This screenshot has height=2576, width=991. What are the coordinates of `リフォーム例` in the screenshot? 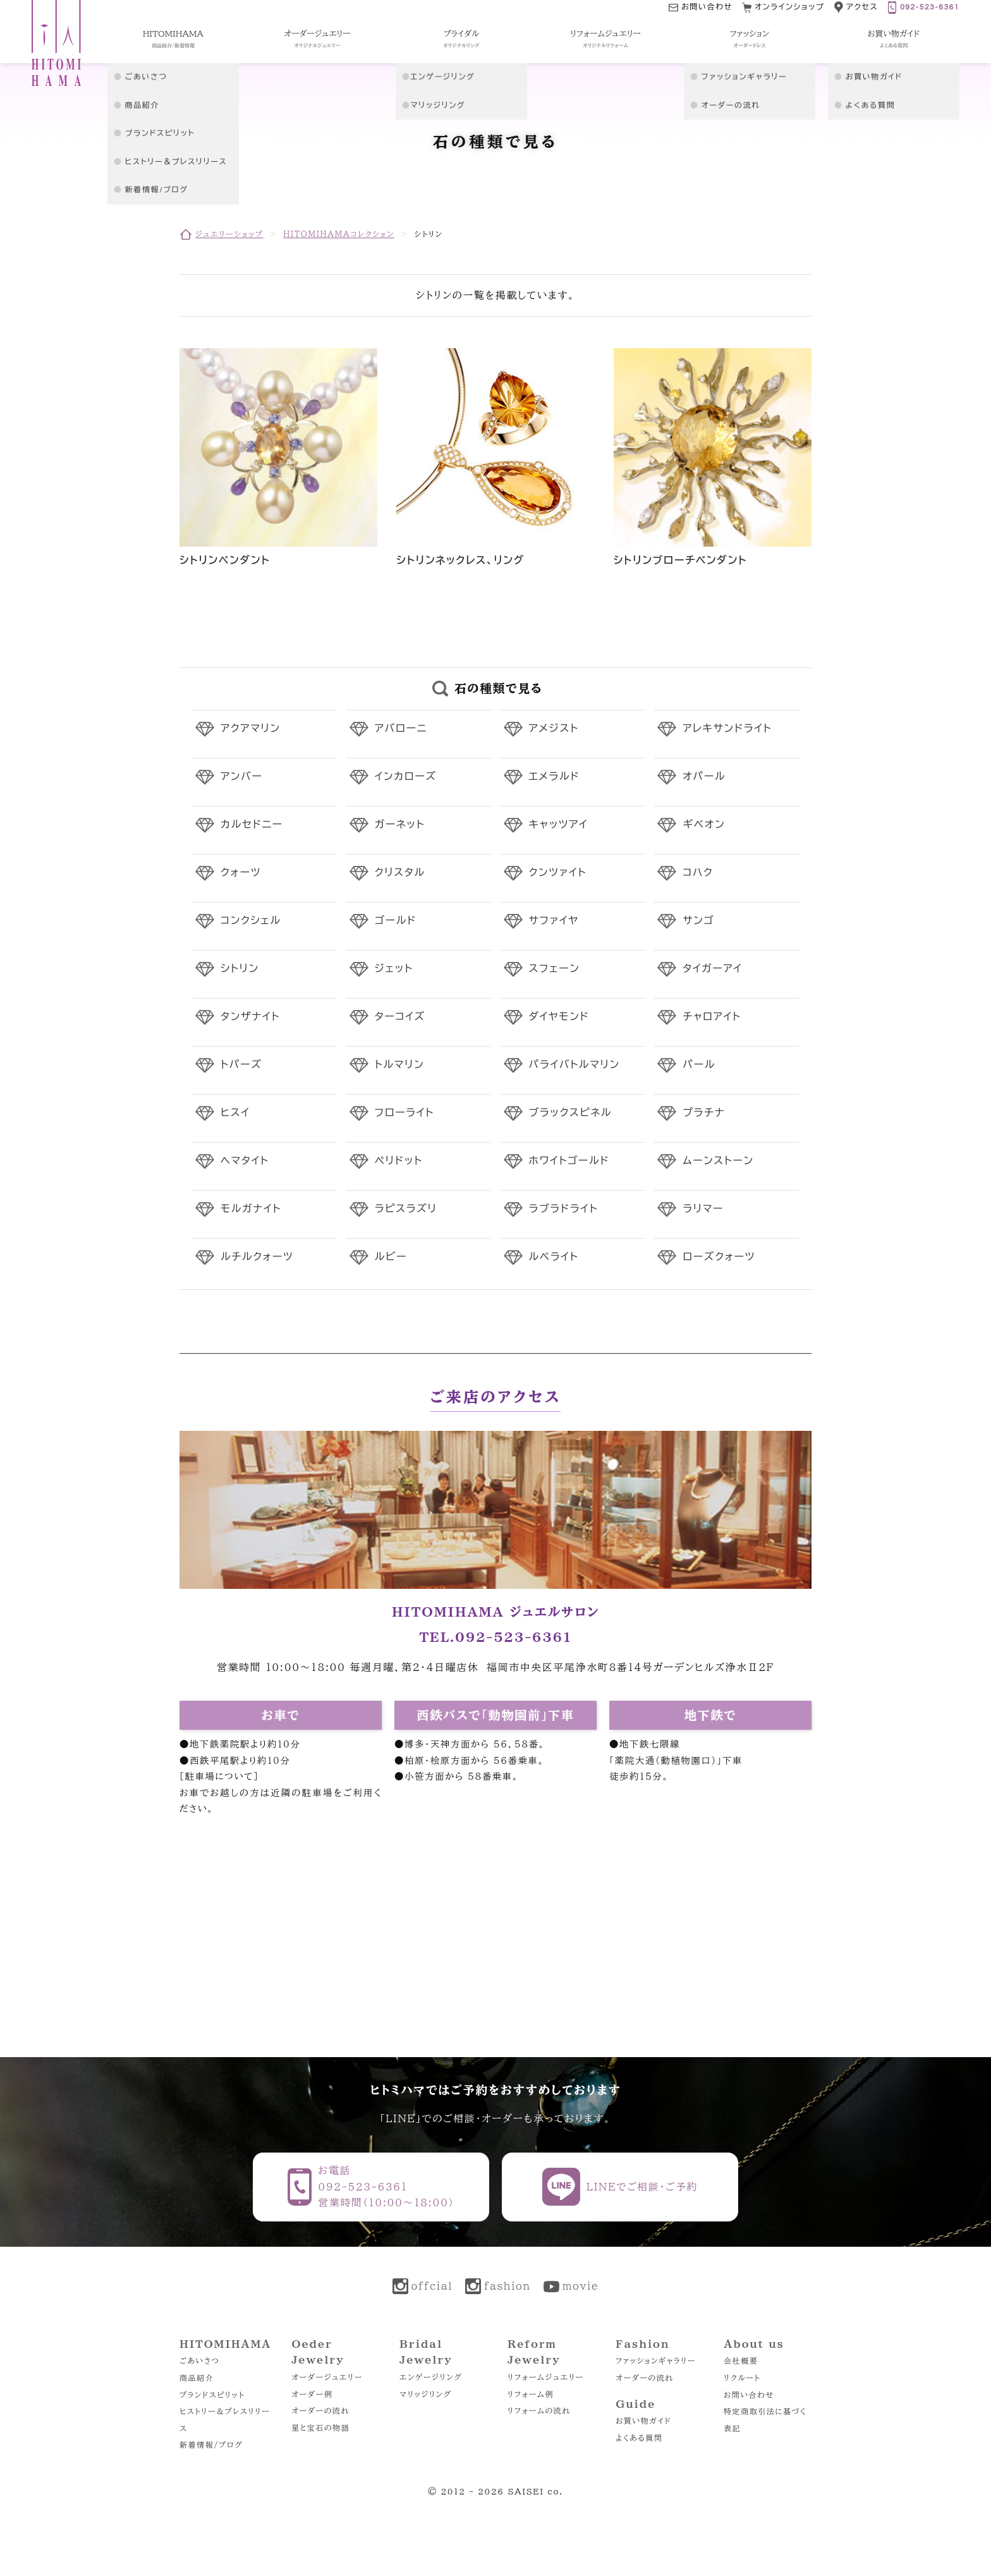 It's located at (531, 2394).